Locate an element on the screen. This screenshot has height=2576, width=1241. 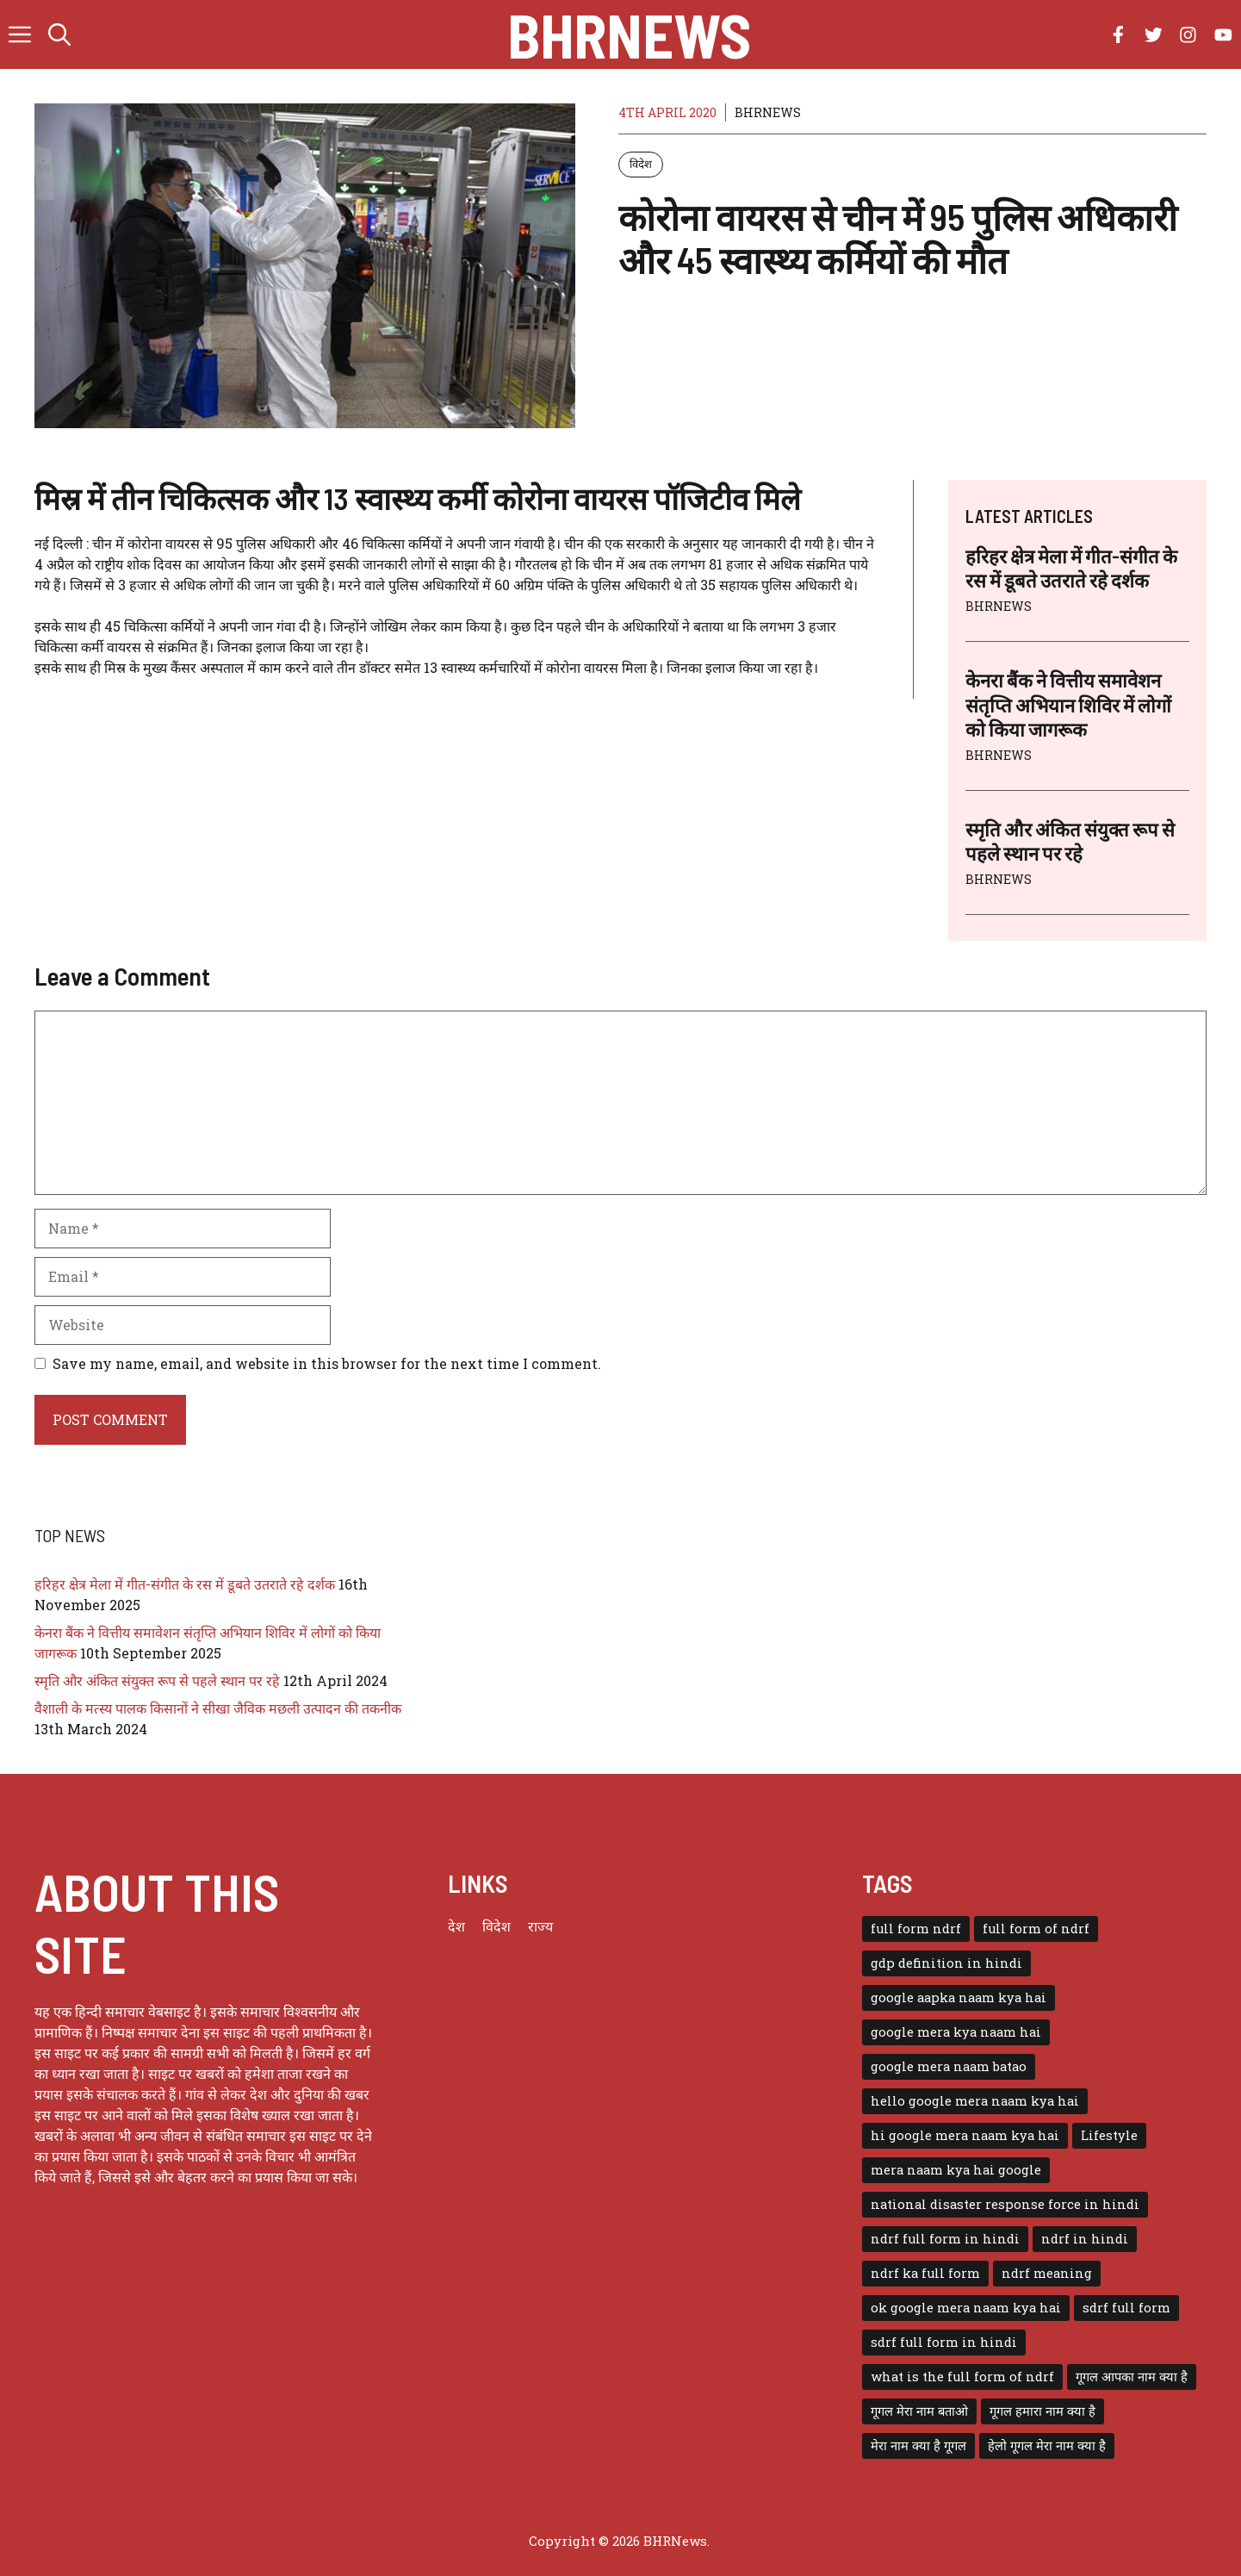
ndrf meaning [ndrf meaning (1 item)] is located at coordinates (1047, 2273).